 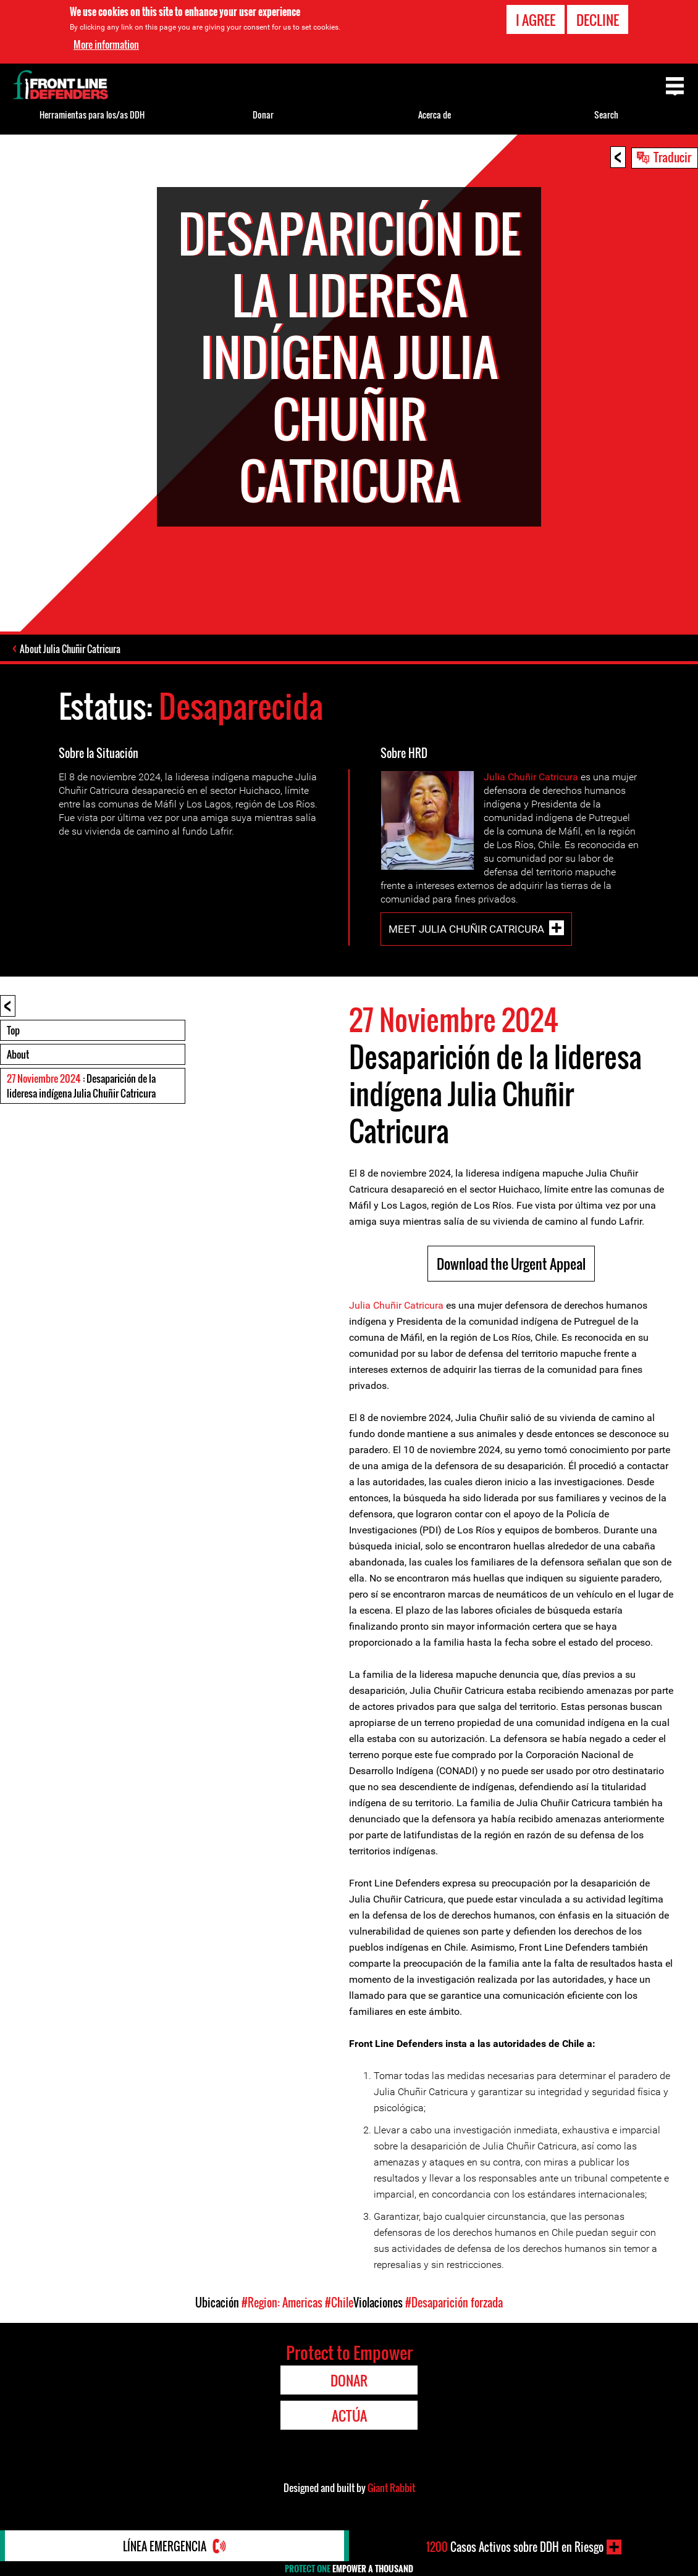 What do you see at coordinates (106, 44) in the screenshot?
I see `More information` at bounding box center [106, 44].